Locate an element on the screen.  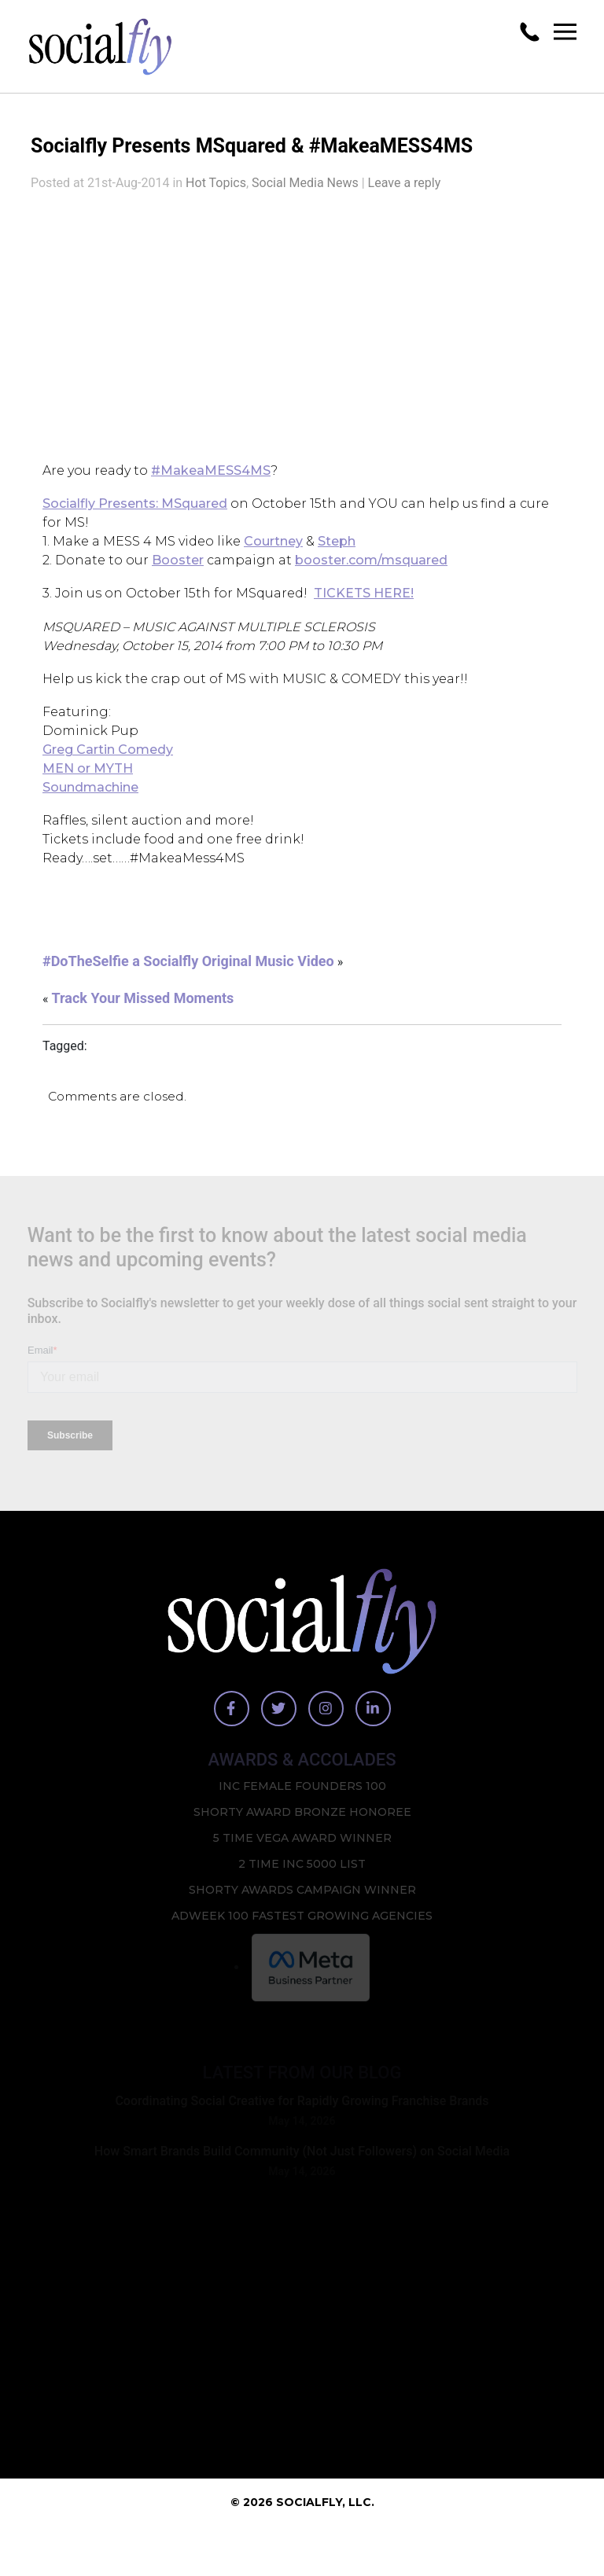
Booster is located at coordinates (178, 571).